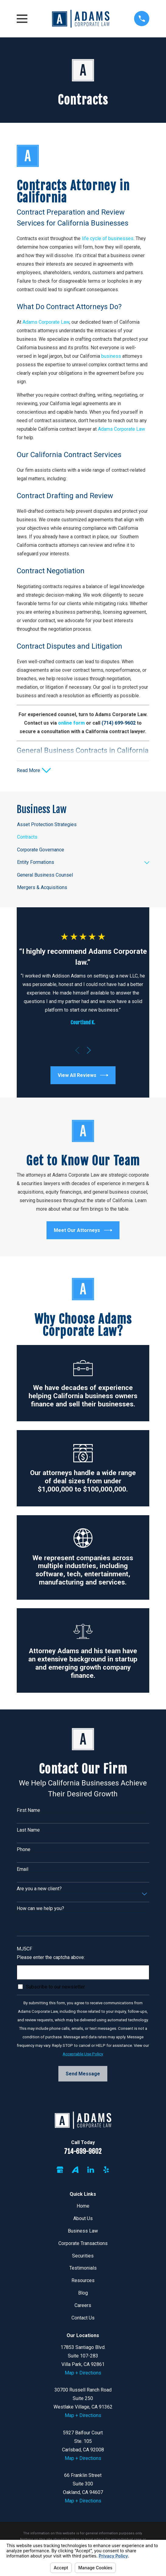  What do you see at coordinates (39, 1889) in the screenshot?
I see `Are you a new client?` at bounding box center [39, 1889].